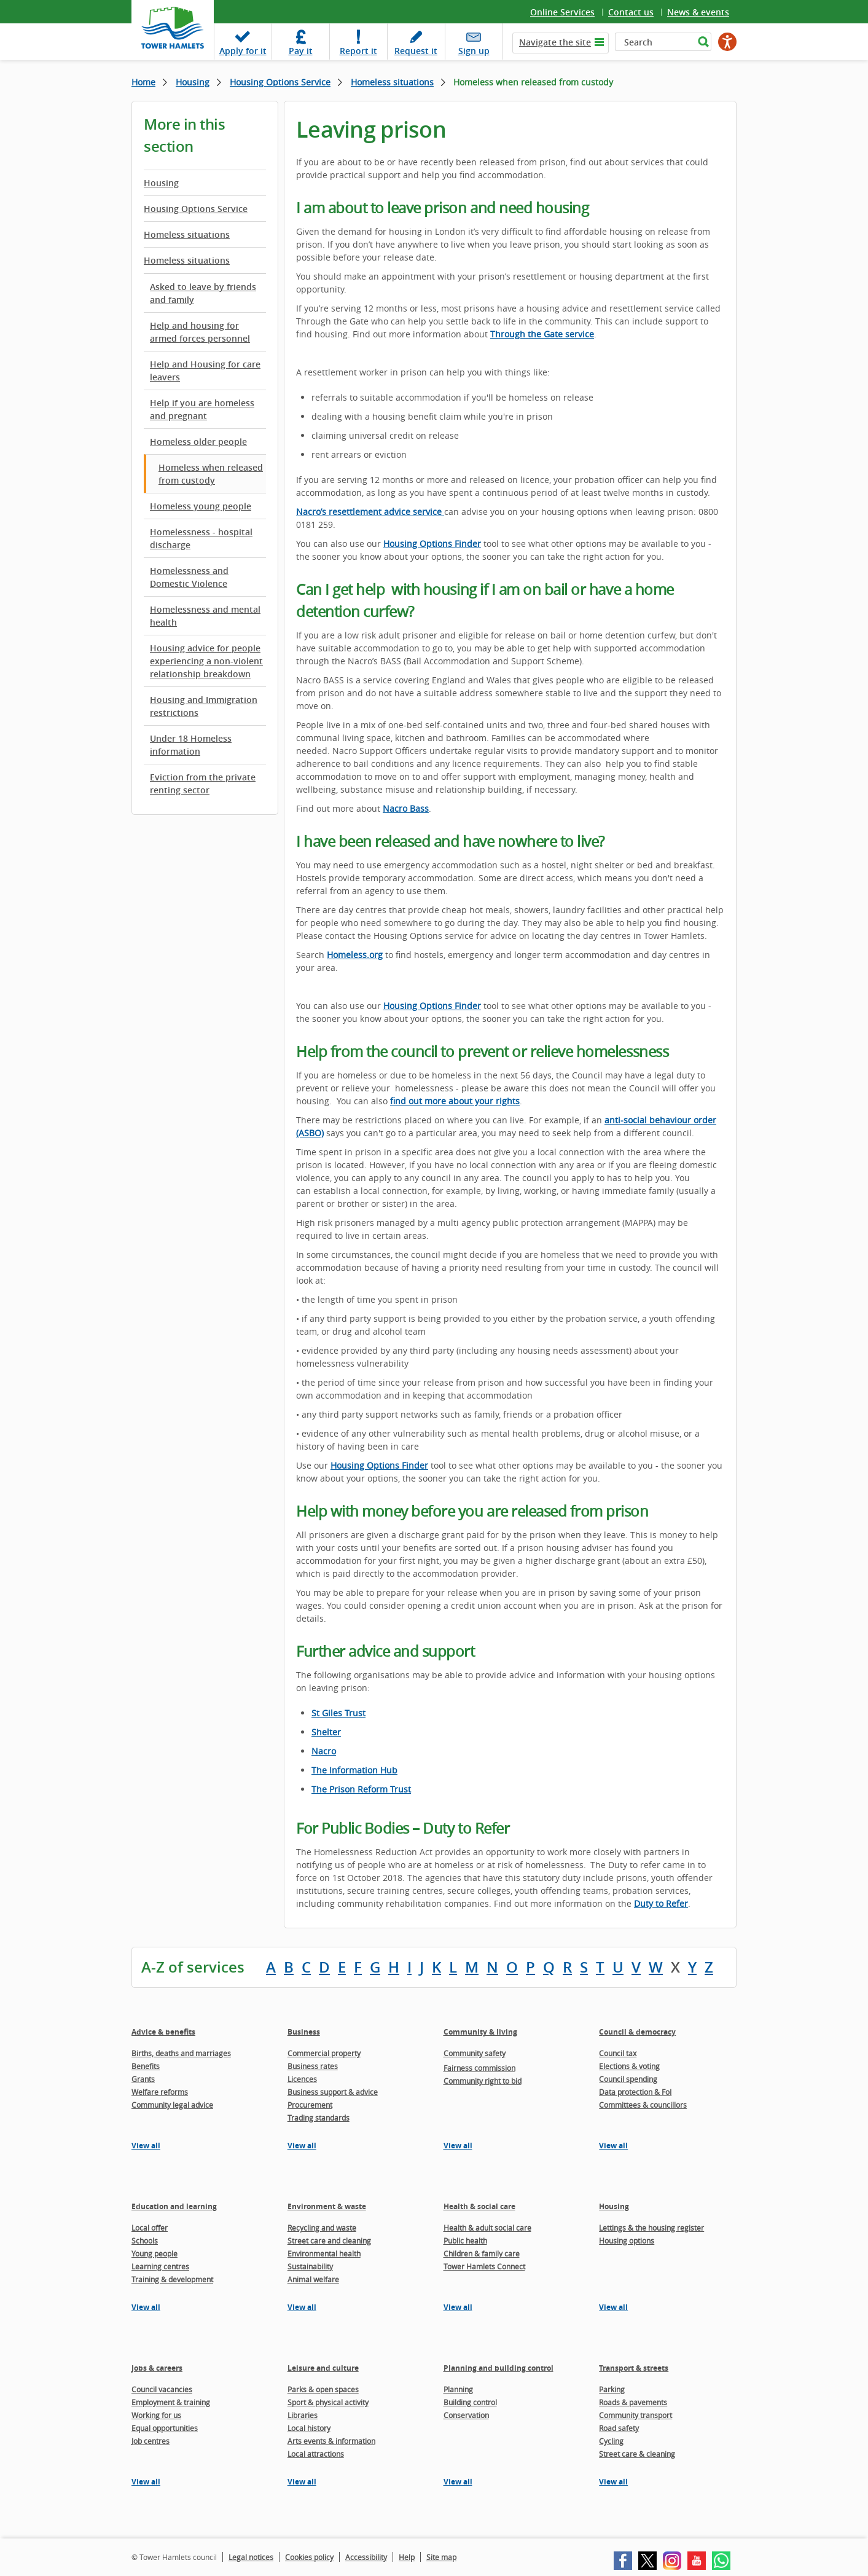 This screenshot has width=868, height=2576. I want to click on Trading standards, so click(318, 2117).